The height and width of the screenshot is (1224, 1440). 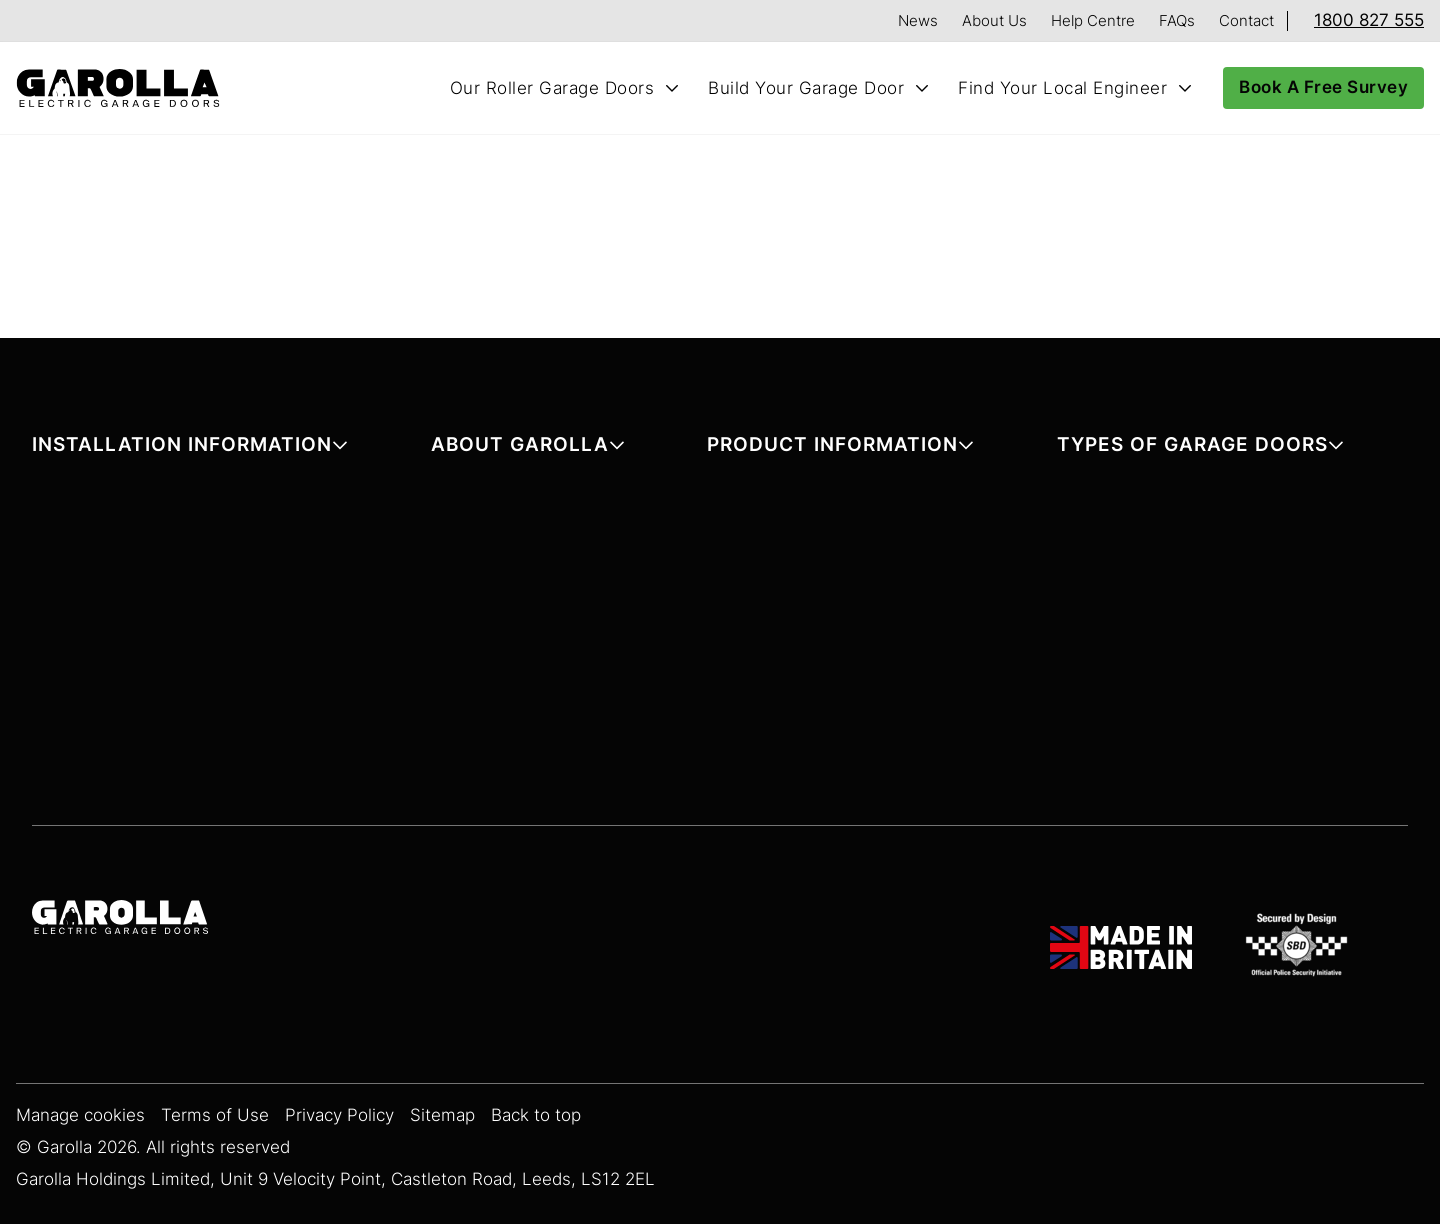 What do you see at coordinates (339, 1115) in the screenshot?
I see `Privacy Policy` at bounding box center [339, 1115].